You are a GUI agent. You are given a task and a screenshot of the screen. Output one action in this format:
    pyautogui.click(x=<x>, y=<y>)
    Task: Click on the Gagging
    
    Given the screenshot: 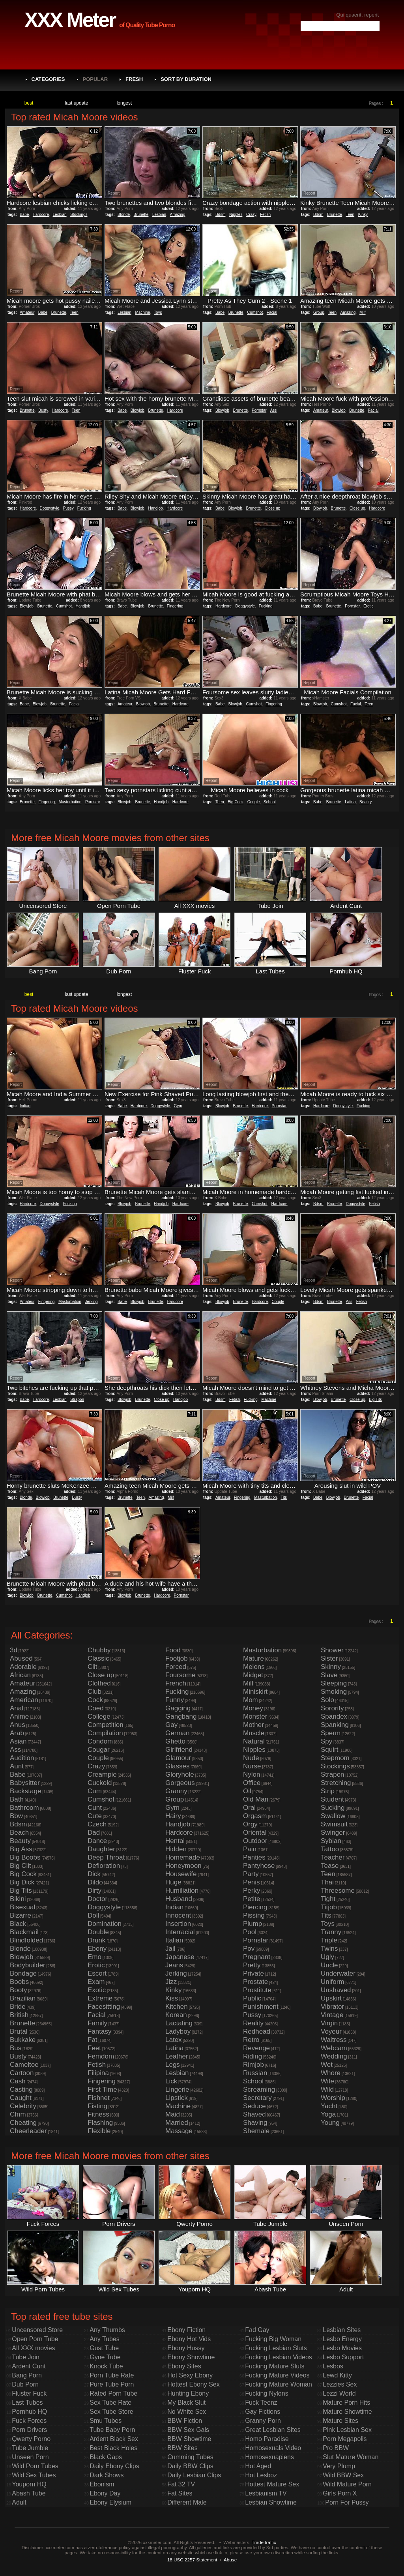 What is the action you would take?
    pyautogui.click(x=178, y=1708)
    